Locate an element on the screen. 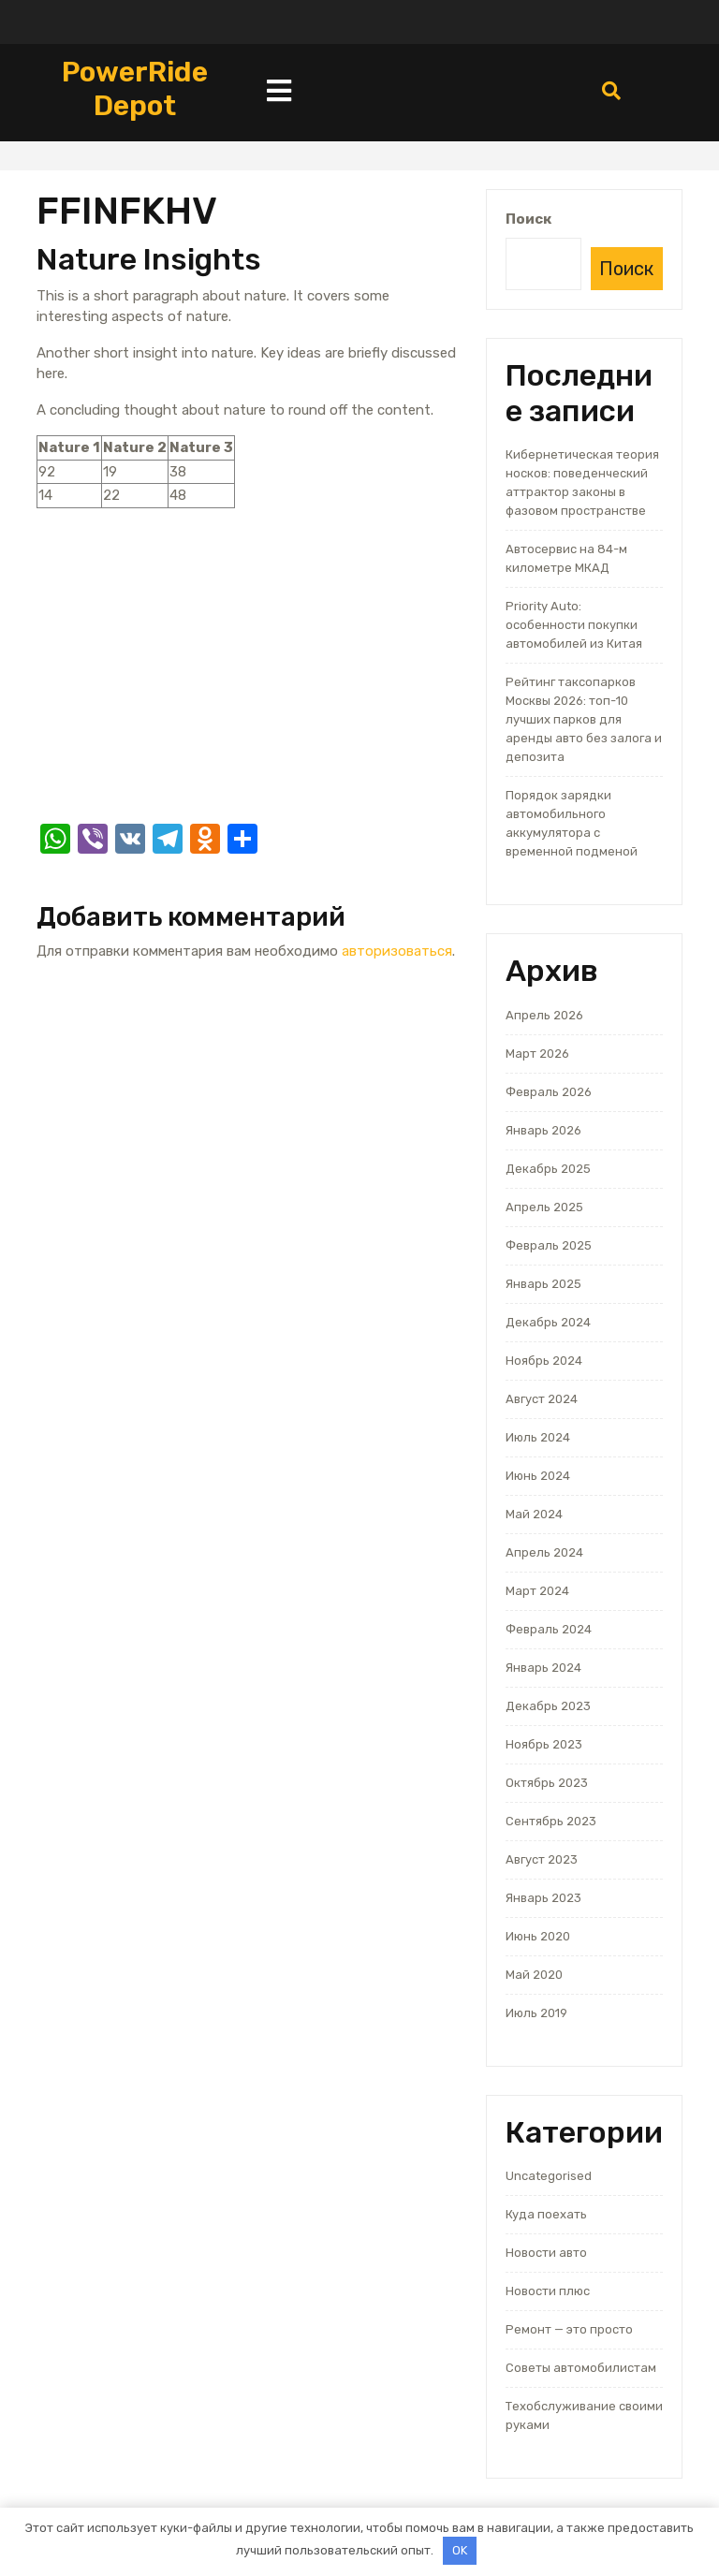 The image size is (719, 2576). Июнь 2020 is located at coordinates (538, 1936).